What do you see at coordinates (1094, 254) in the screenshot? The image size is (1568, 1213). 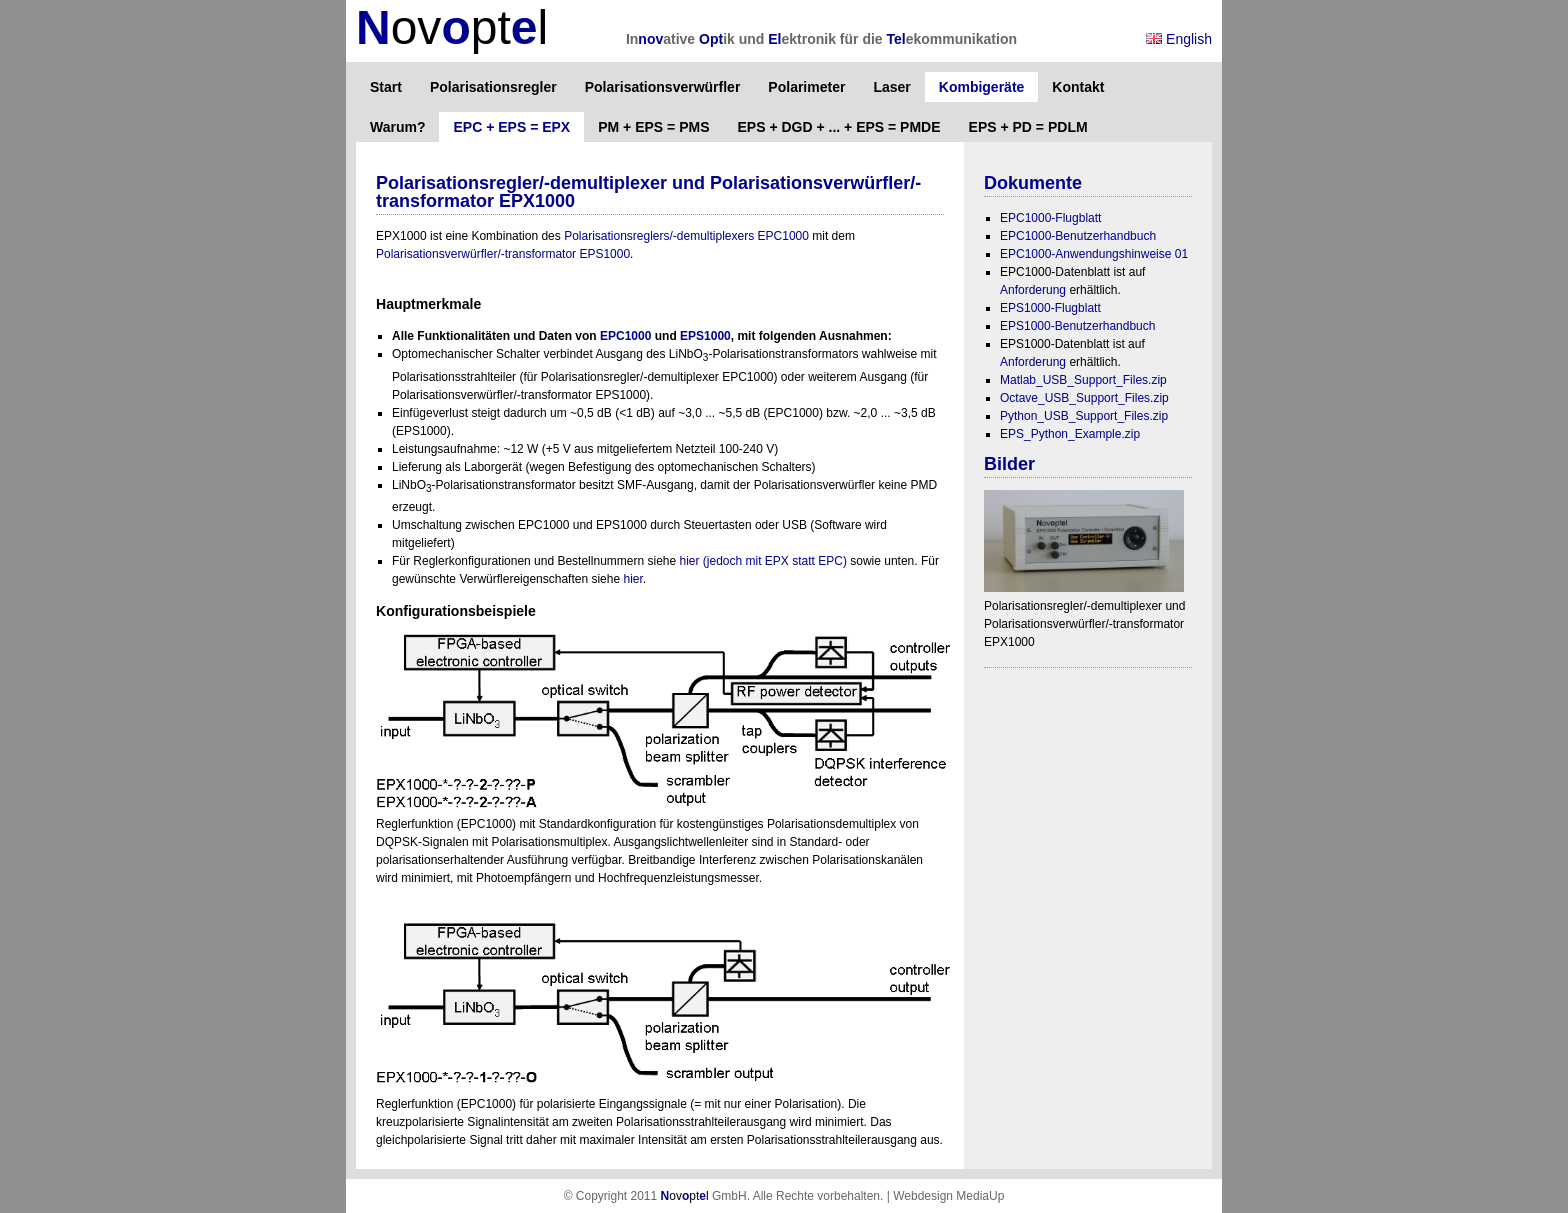 I see `EPC1000-Anwendungshinweise 01` at bounding box center [1094, 254].